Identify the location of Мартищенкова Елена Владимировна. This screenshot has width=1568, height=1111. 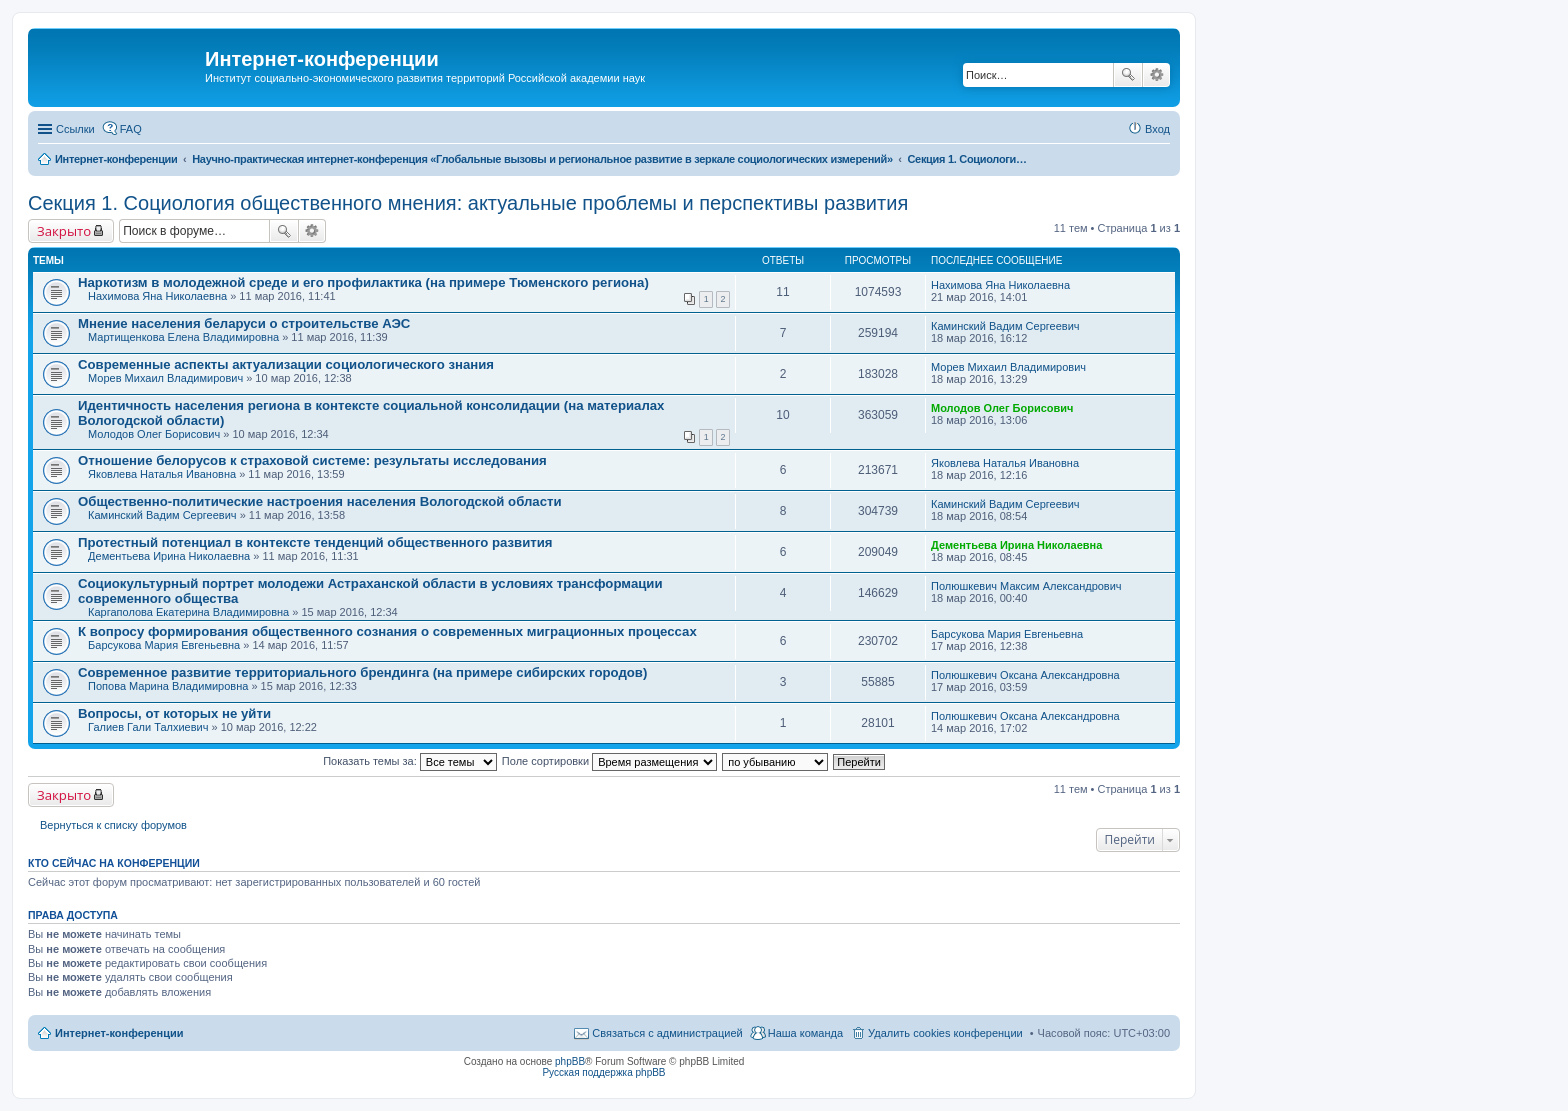
(183, 337).